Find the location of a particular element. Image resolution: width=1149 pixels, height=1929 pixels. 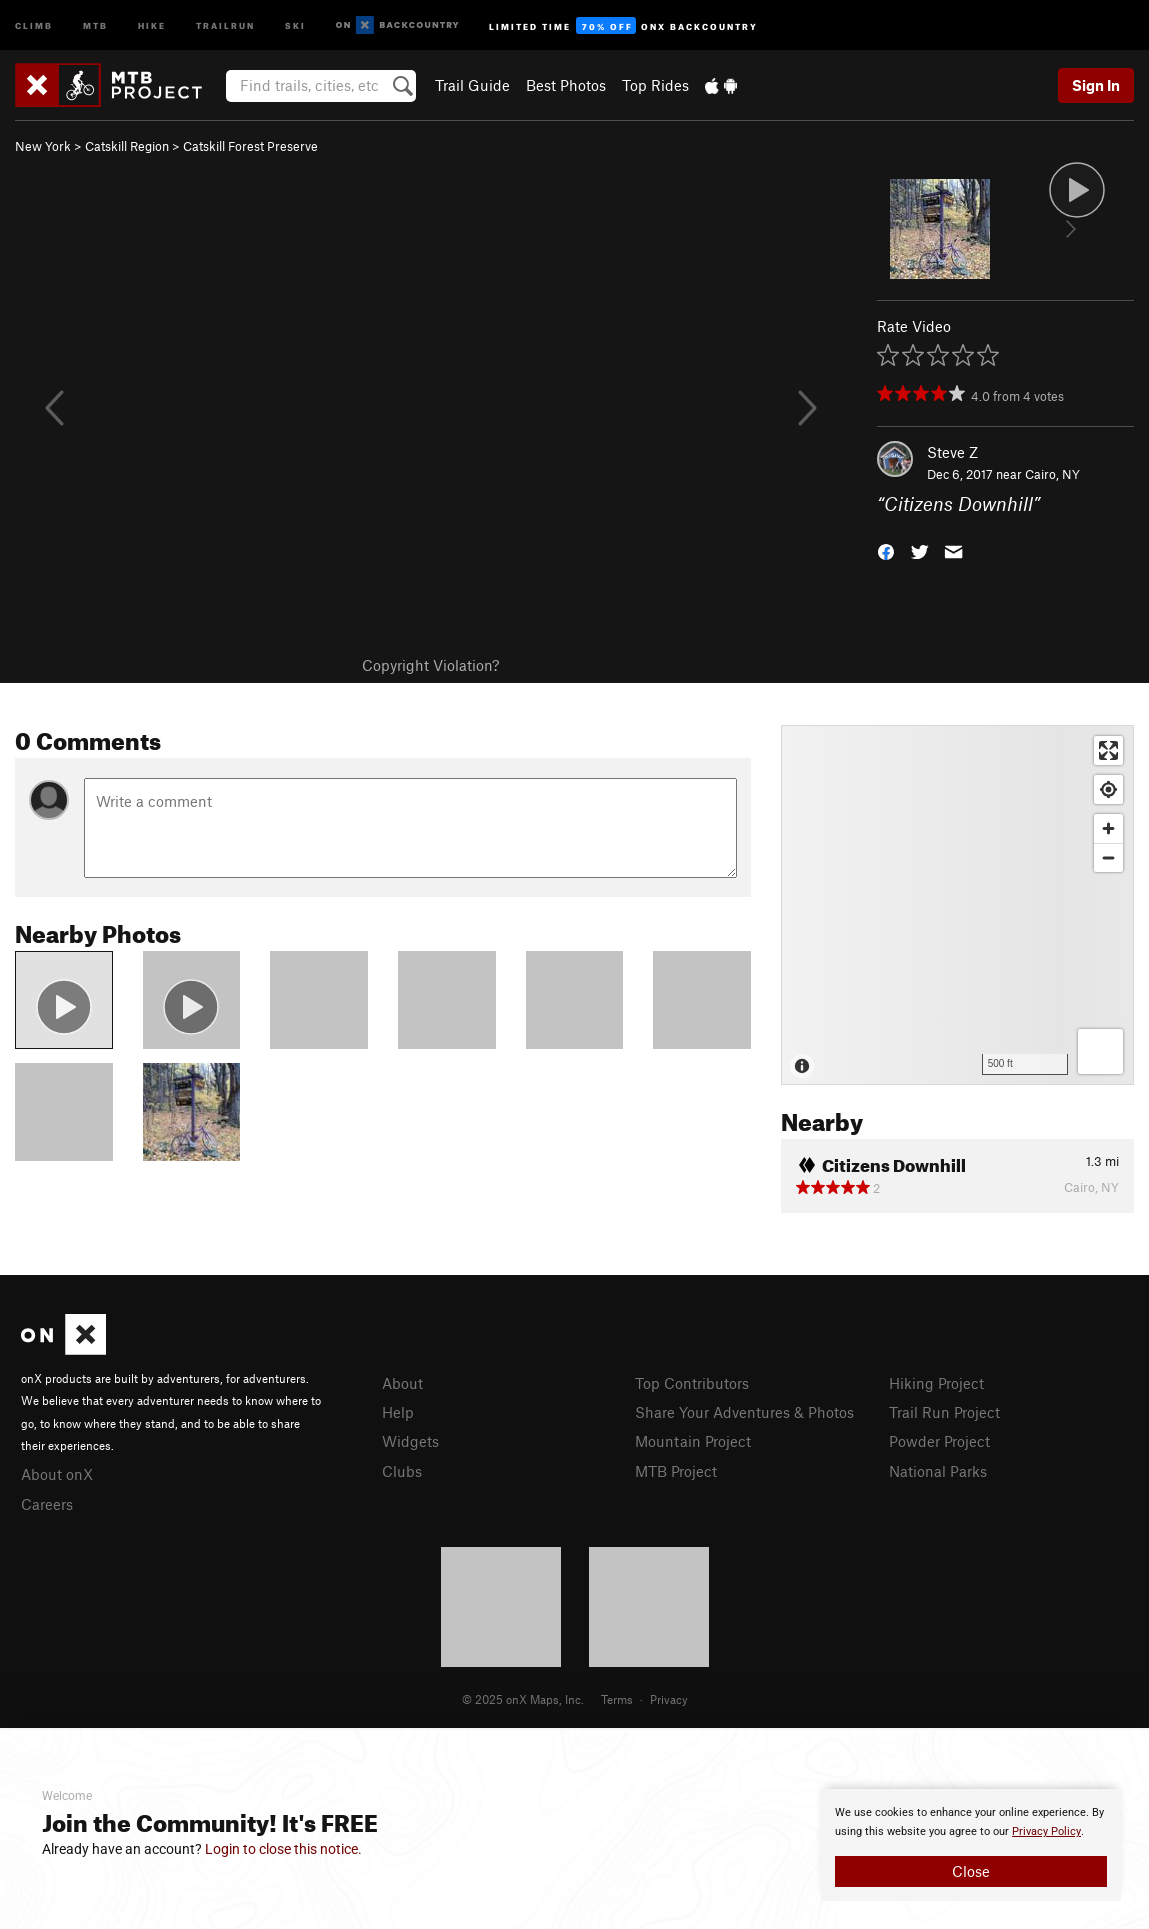

Trail Guide is located at coordinates (472, 85).